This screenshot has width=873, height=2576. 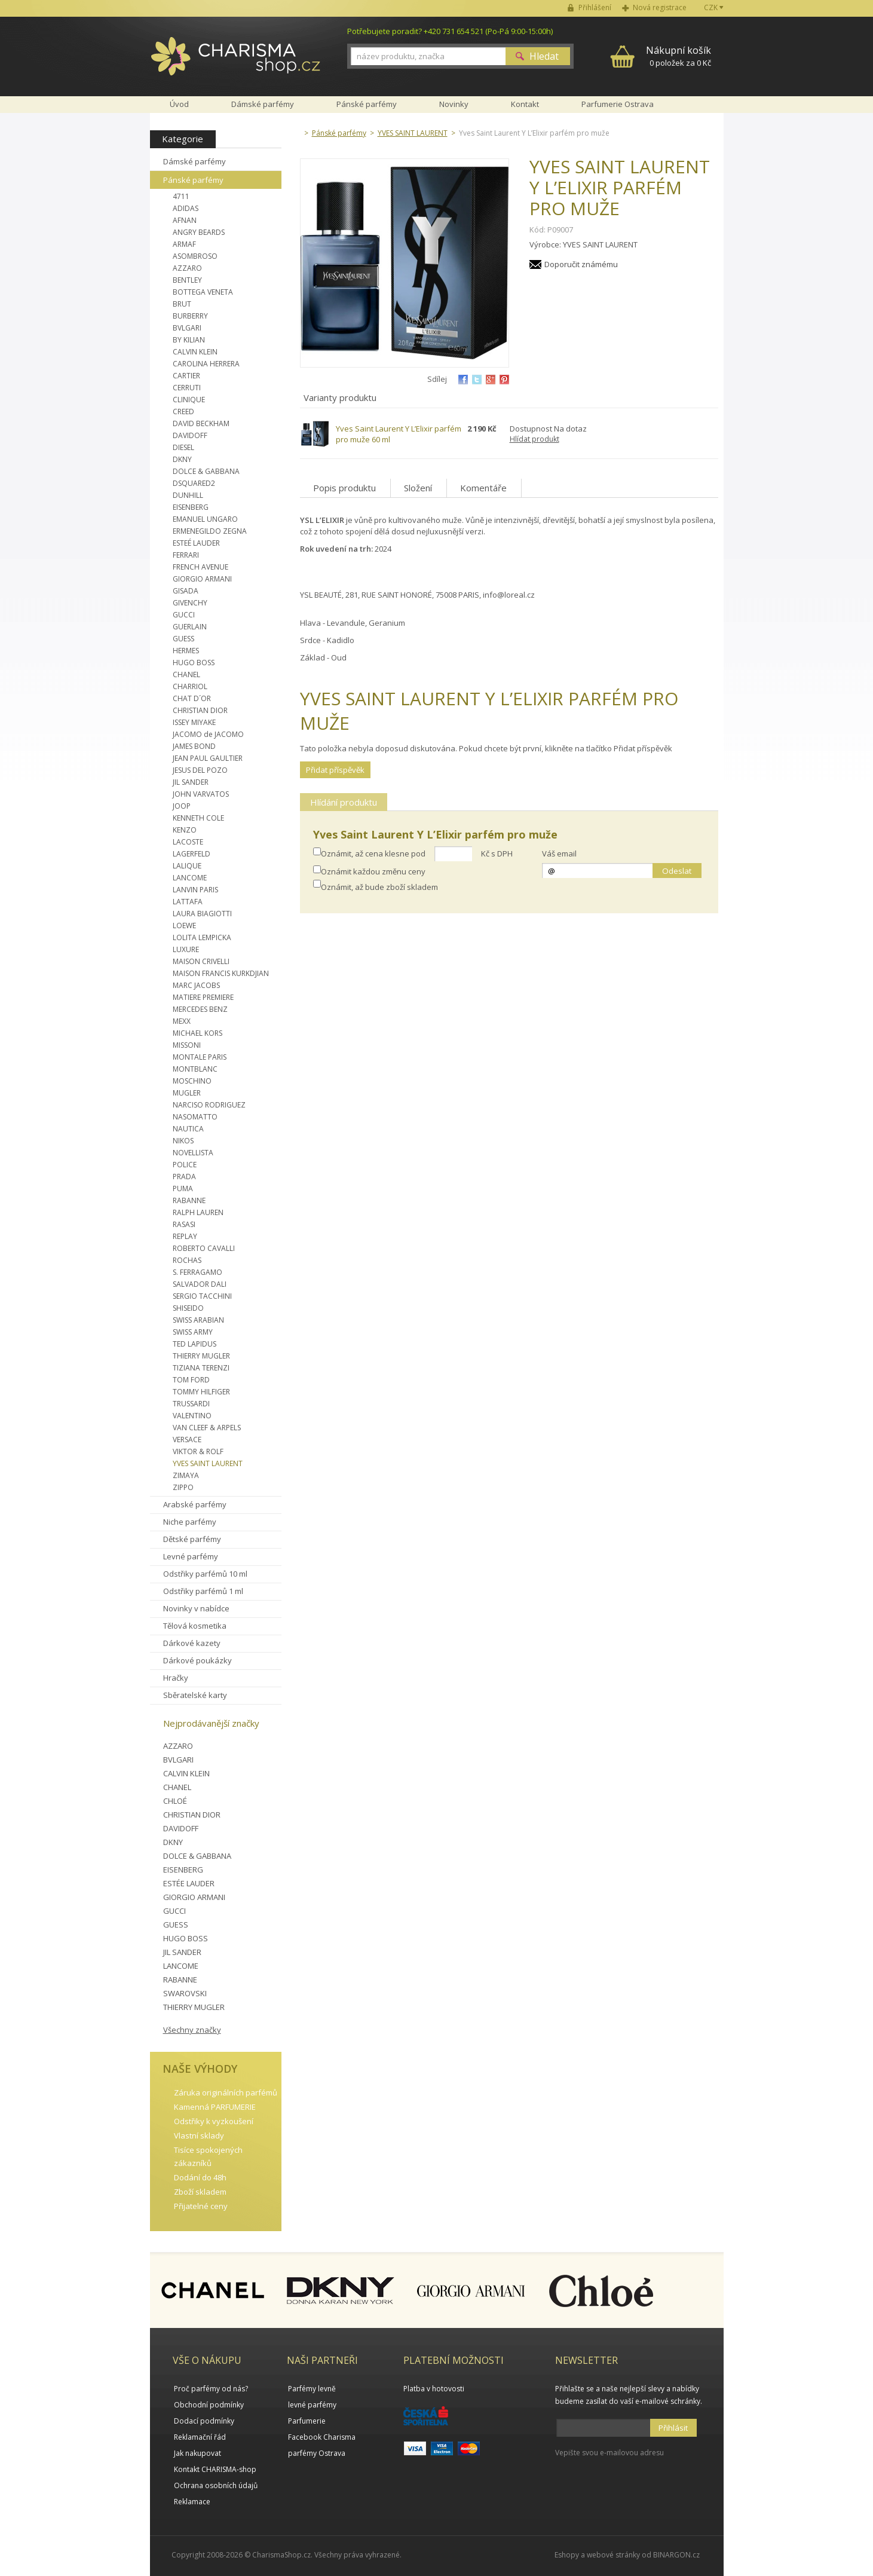 I want to click on ADIDAS, so click(x=185, y=208).